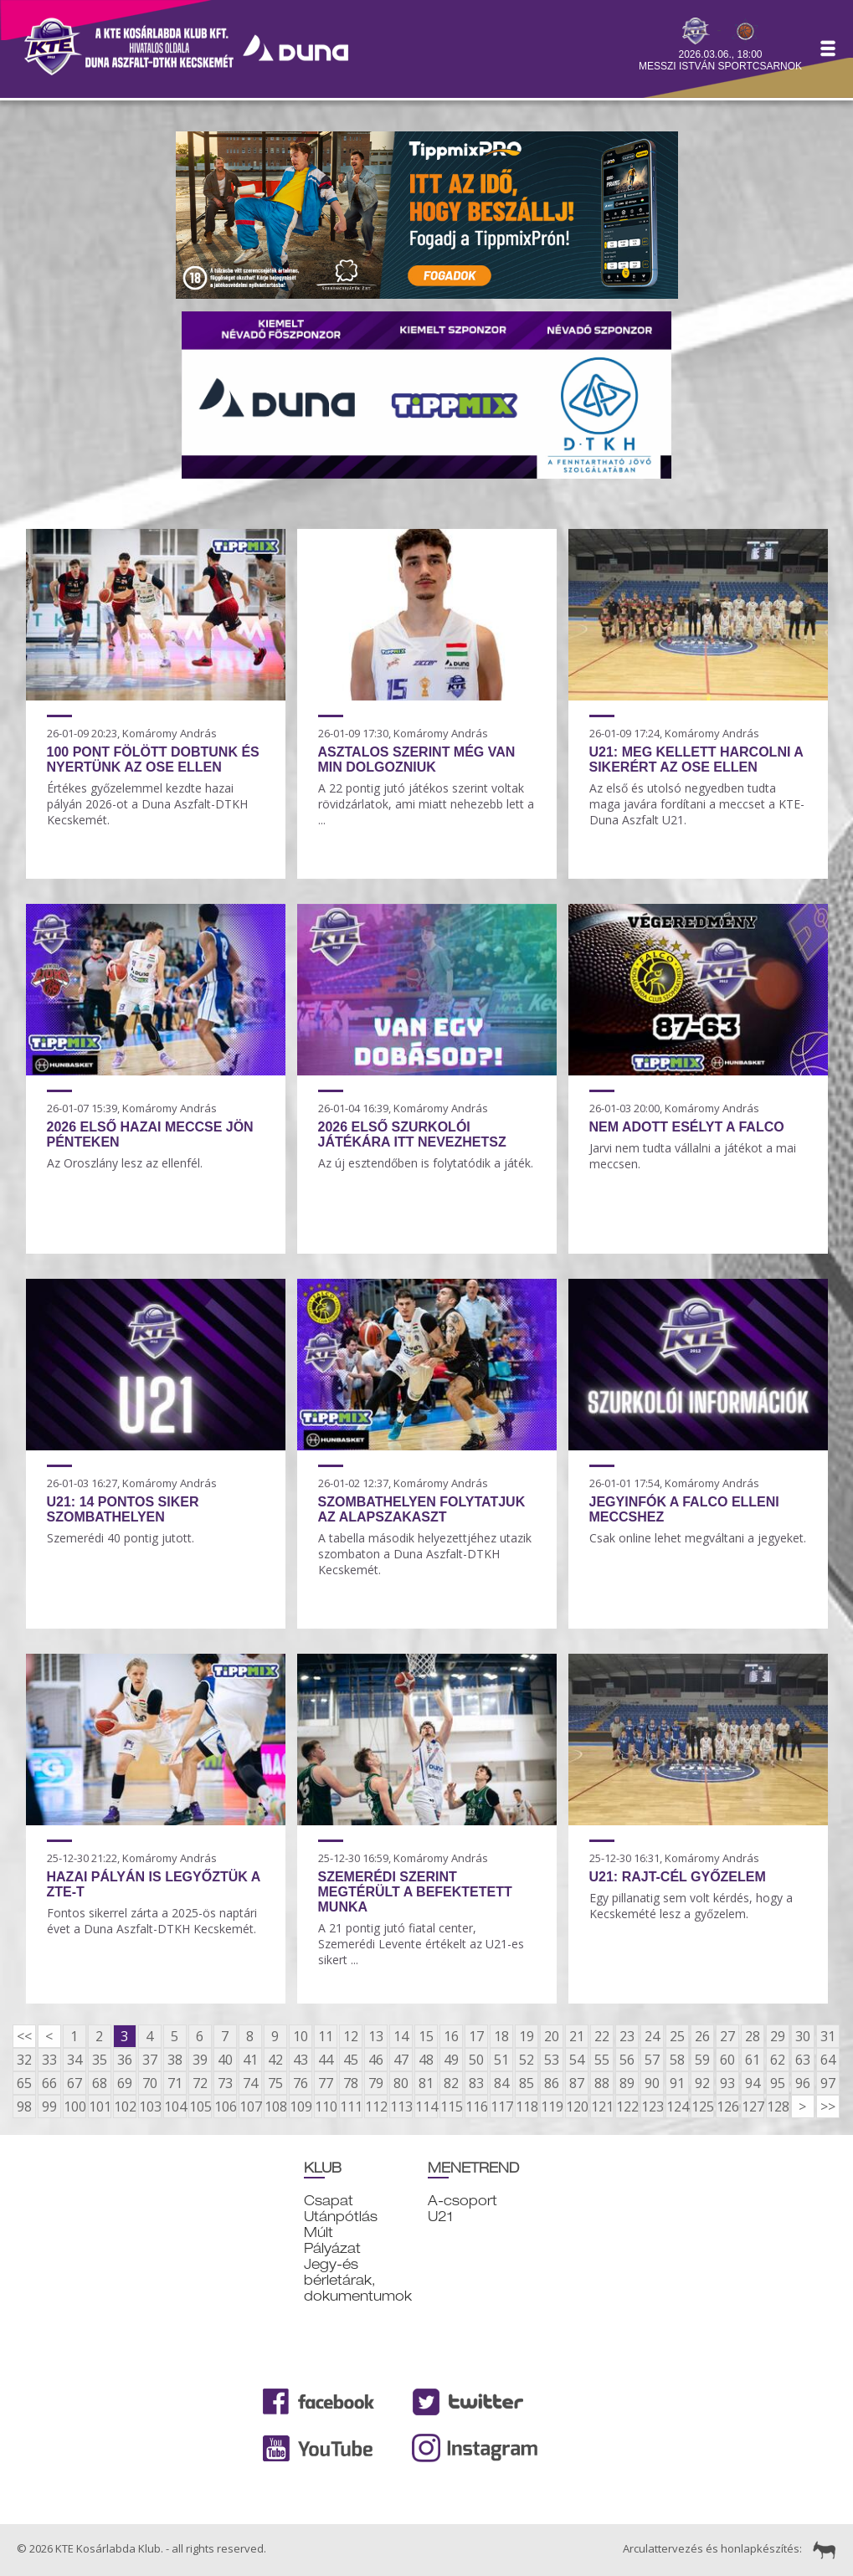 This screenshot has height=2576, width=853. Describe the element at coordinates (24, 2083) in the screenshot. I see `65` at that location.